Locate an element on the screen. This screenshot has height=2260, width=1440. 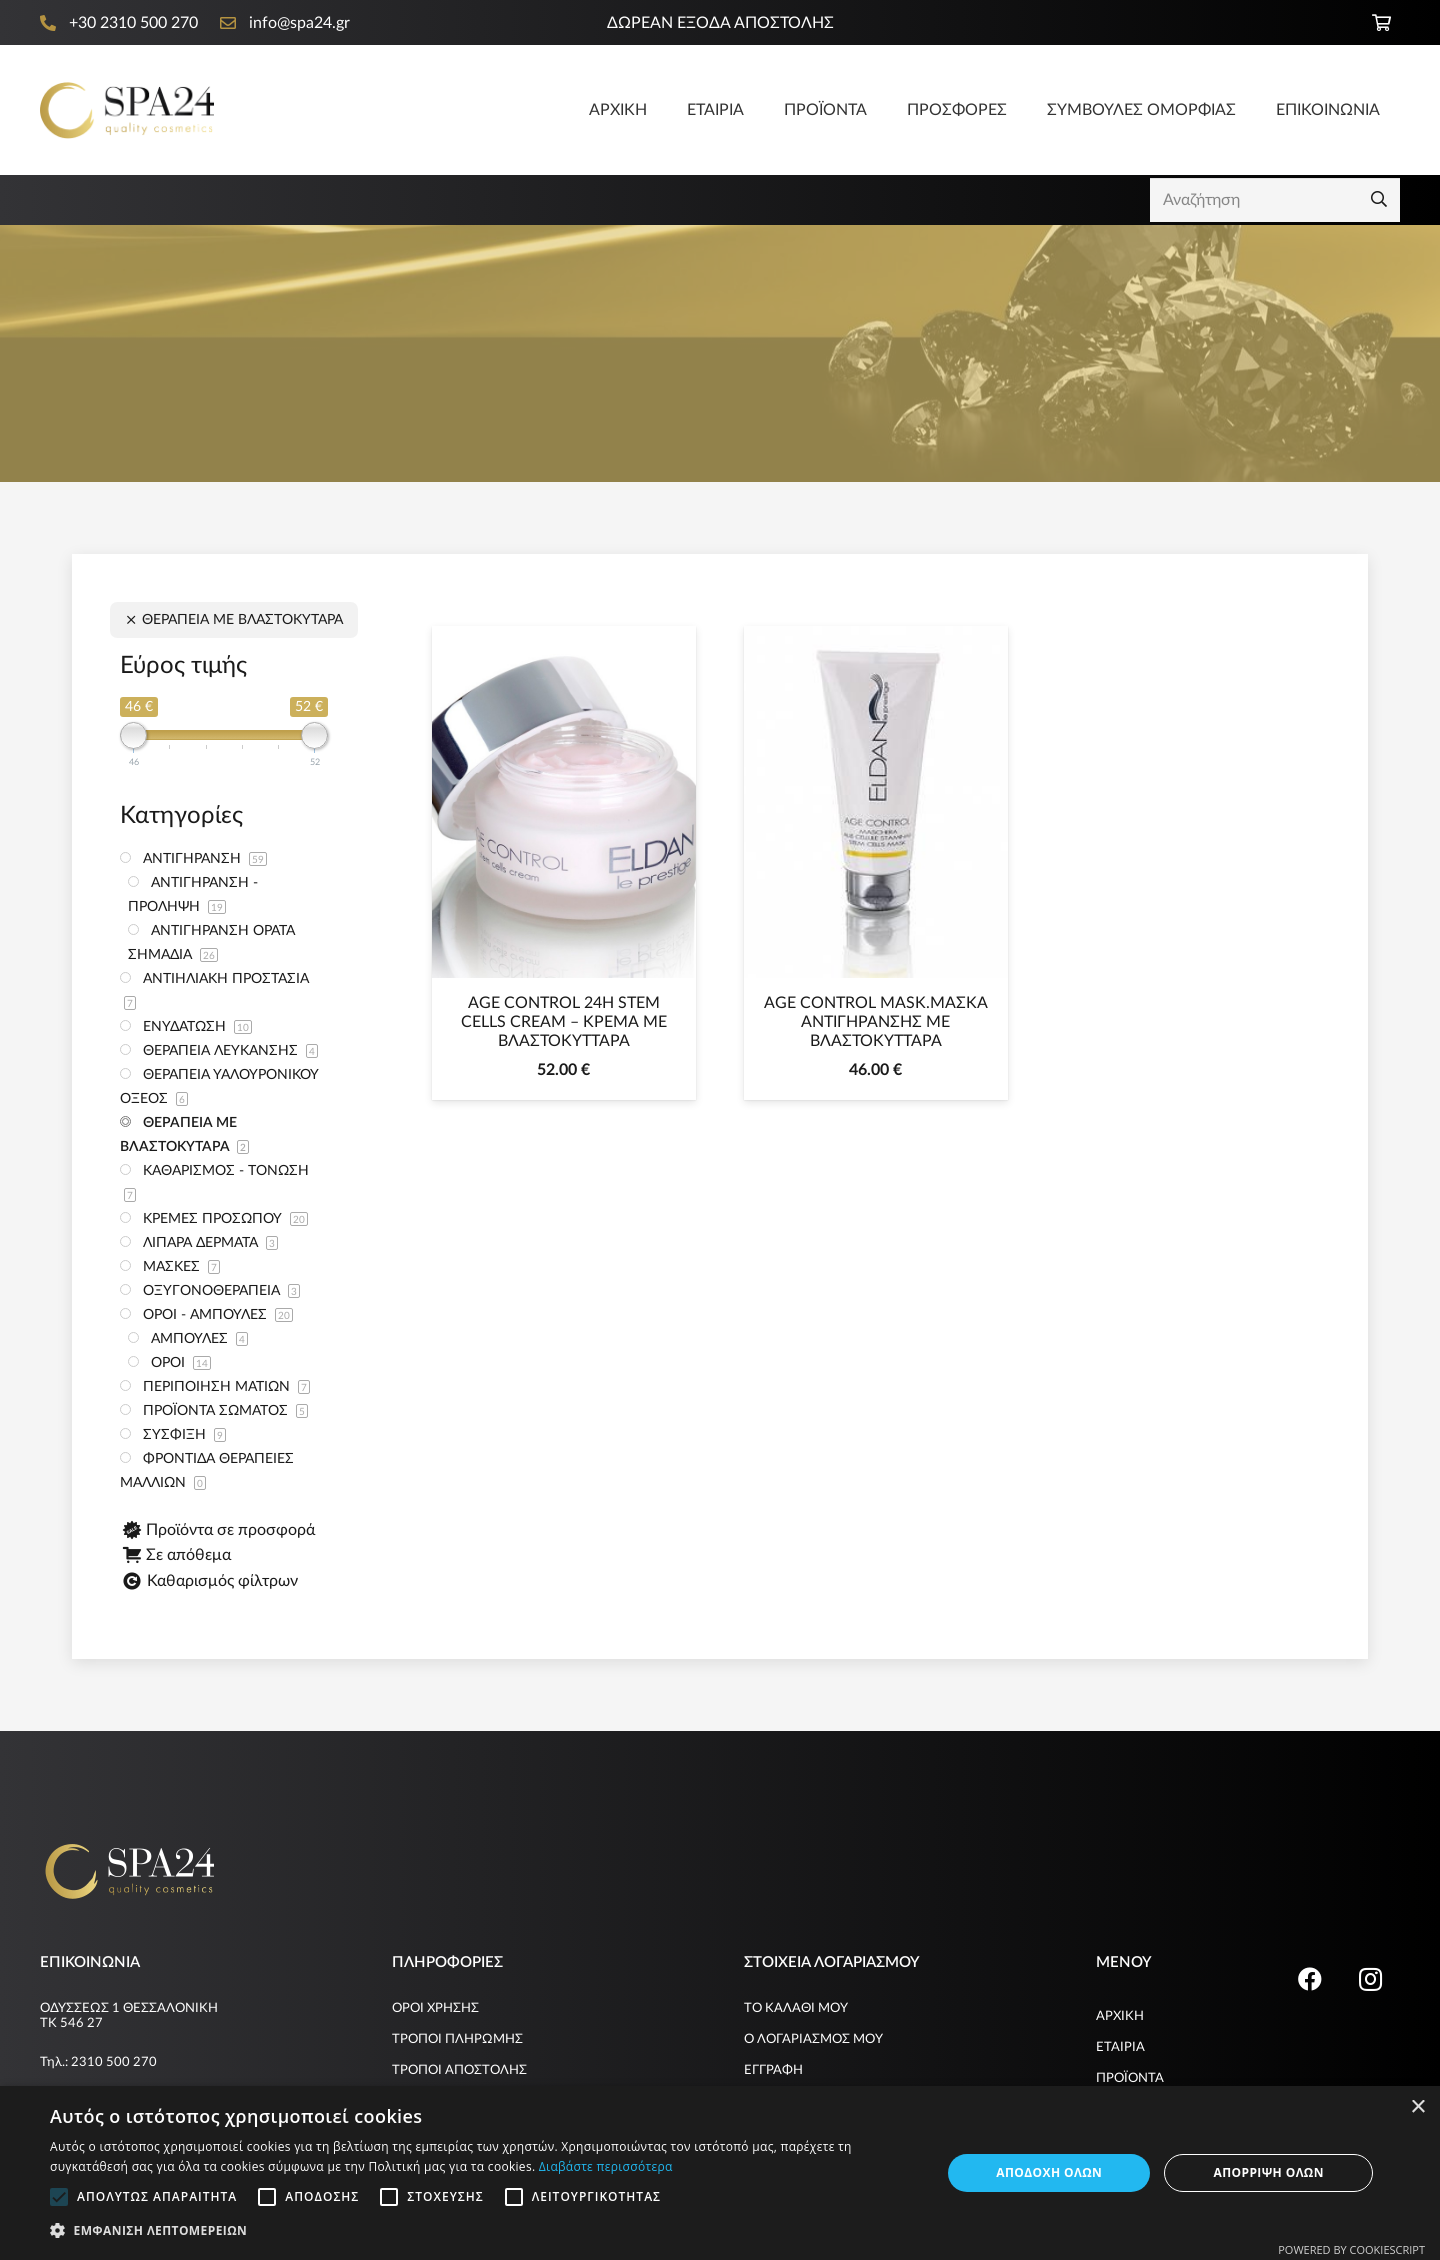
Age Control Mask.Μάσκα Αντιγήρανσης με Βλαστοκυττάρα is located at coordinates (876, 1022).